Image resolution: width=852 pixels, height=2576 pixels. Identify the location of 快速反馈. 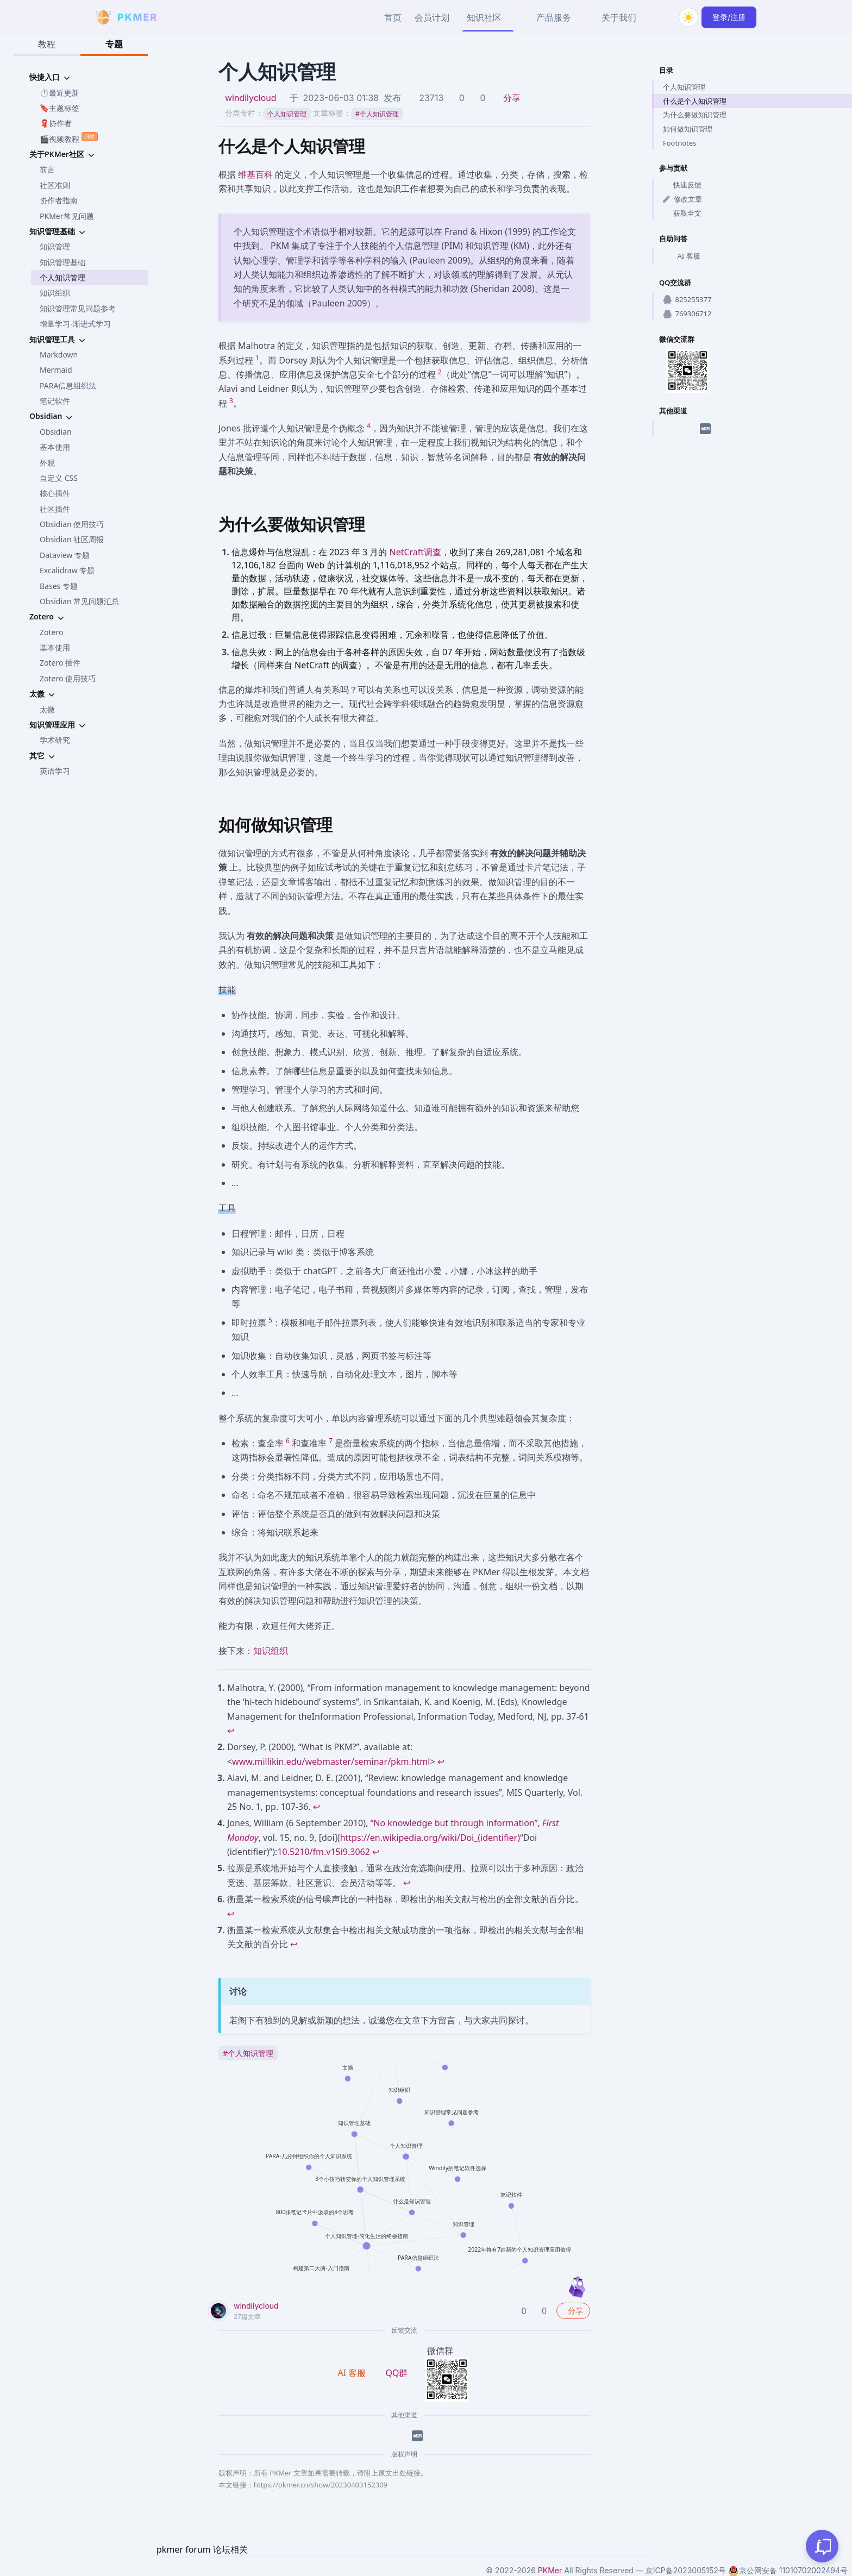
(682, 185).